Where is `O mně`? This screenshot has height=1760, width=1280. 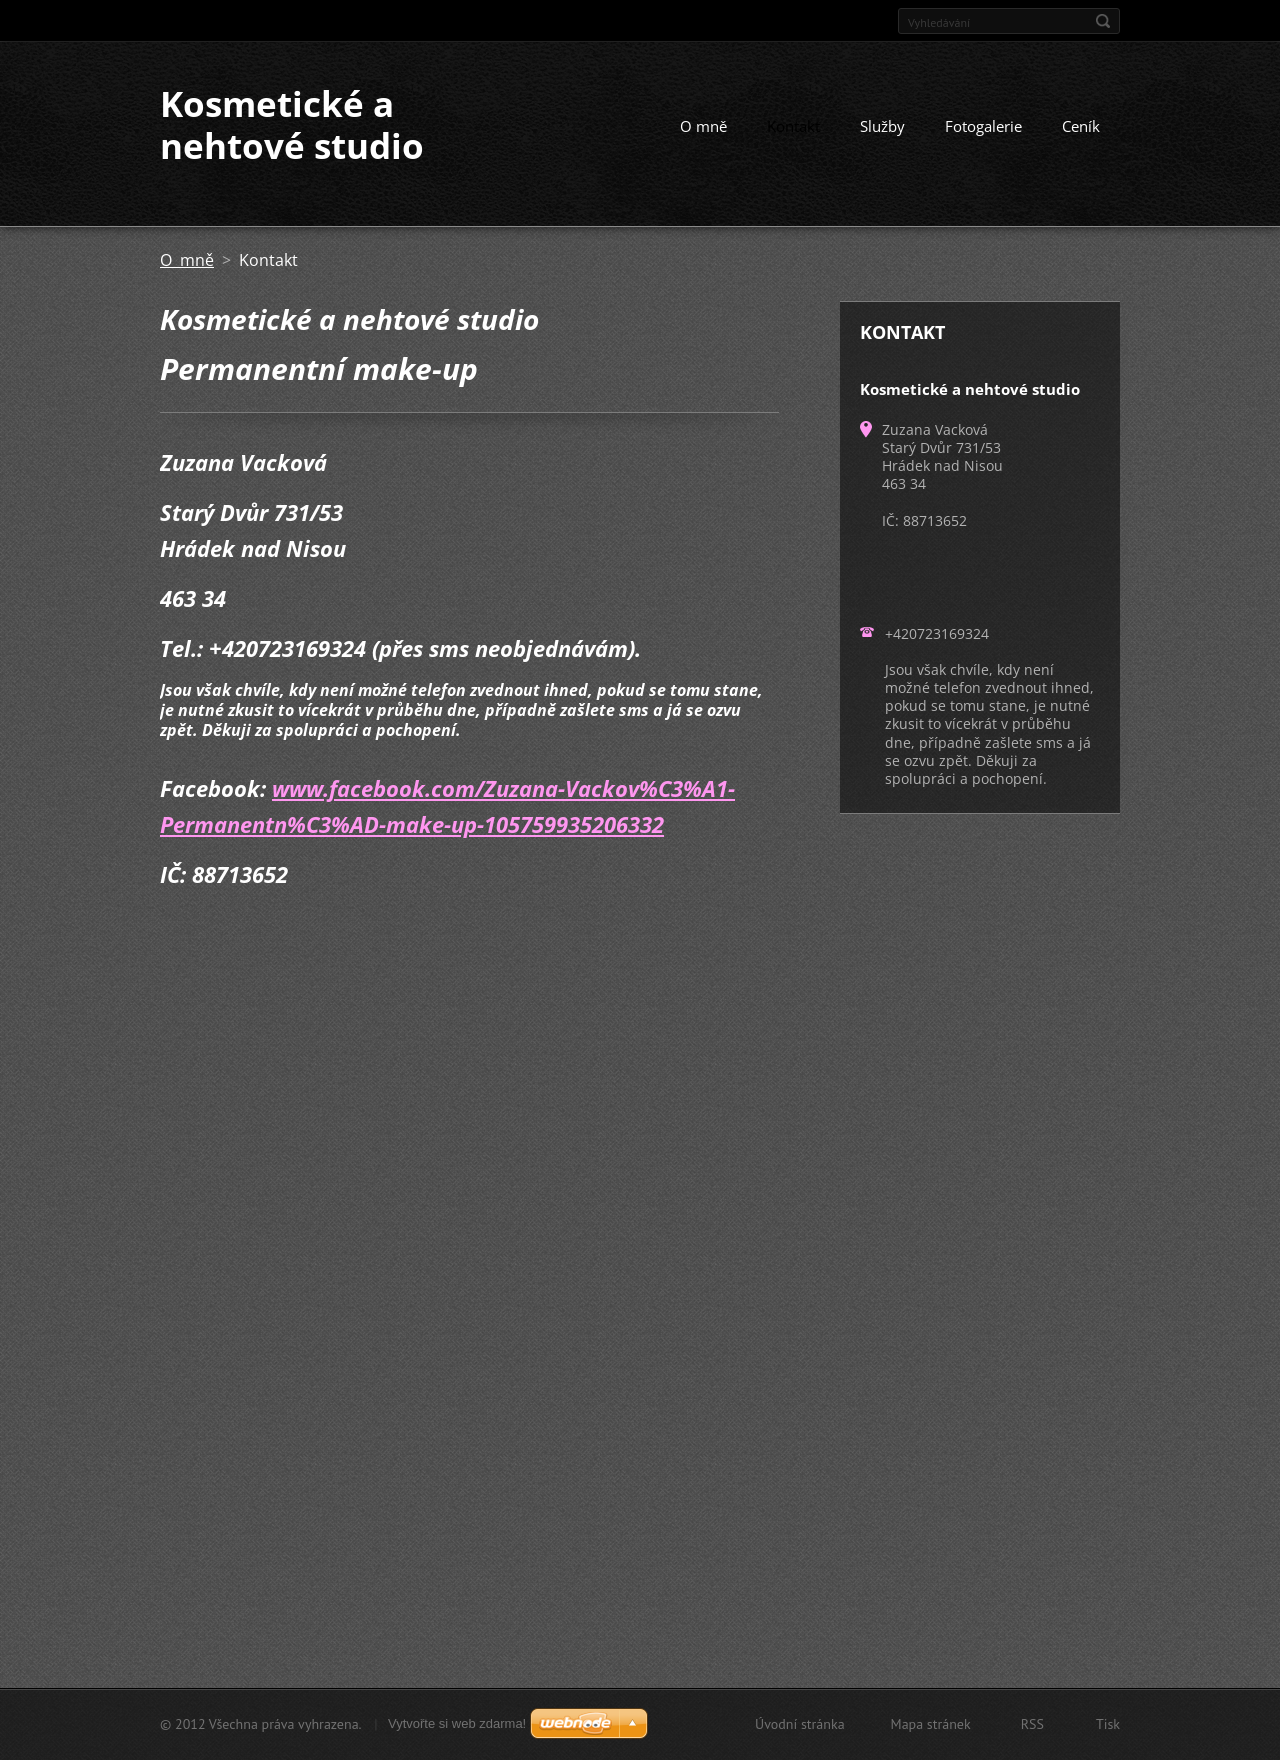 O mně is located at coordinates (703, 126).